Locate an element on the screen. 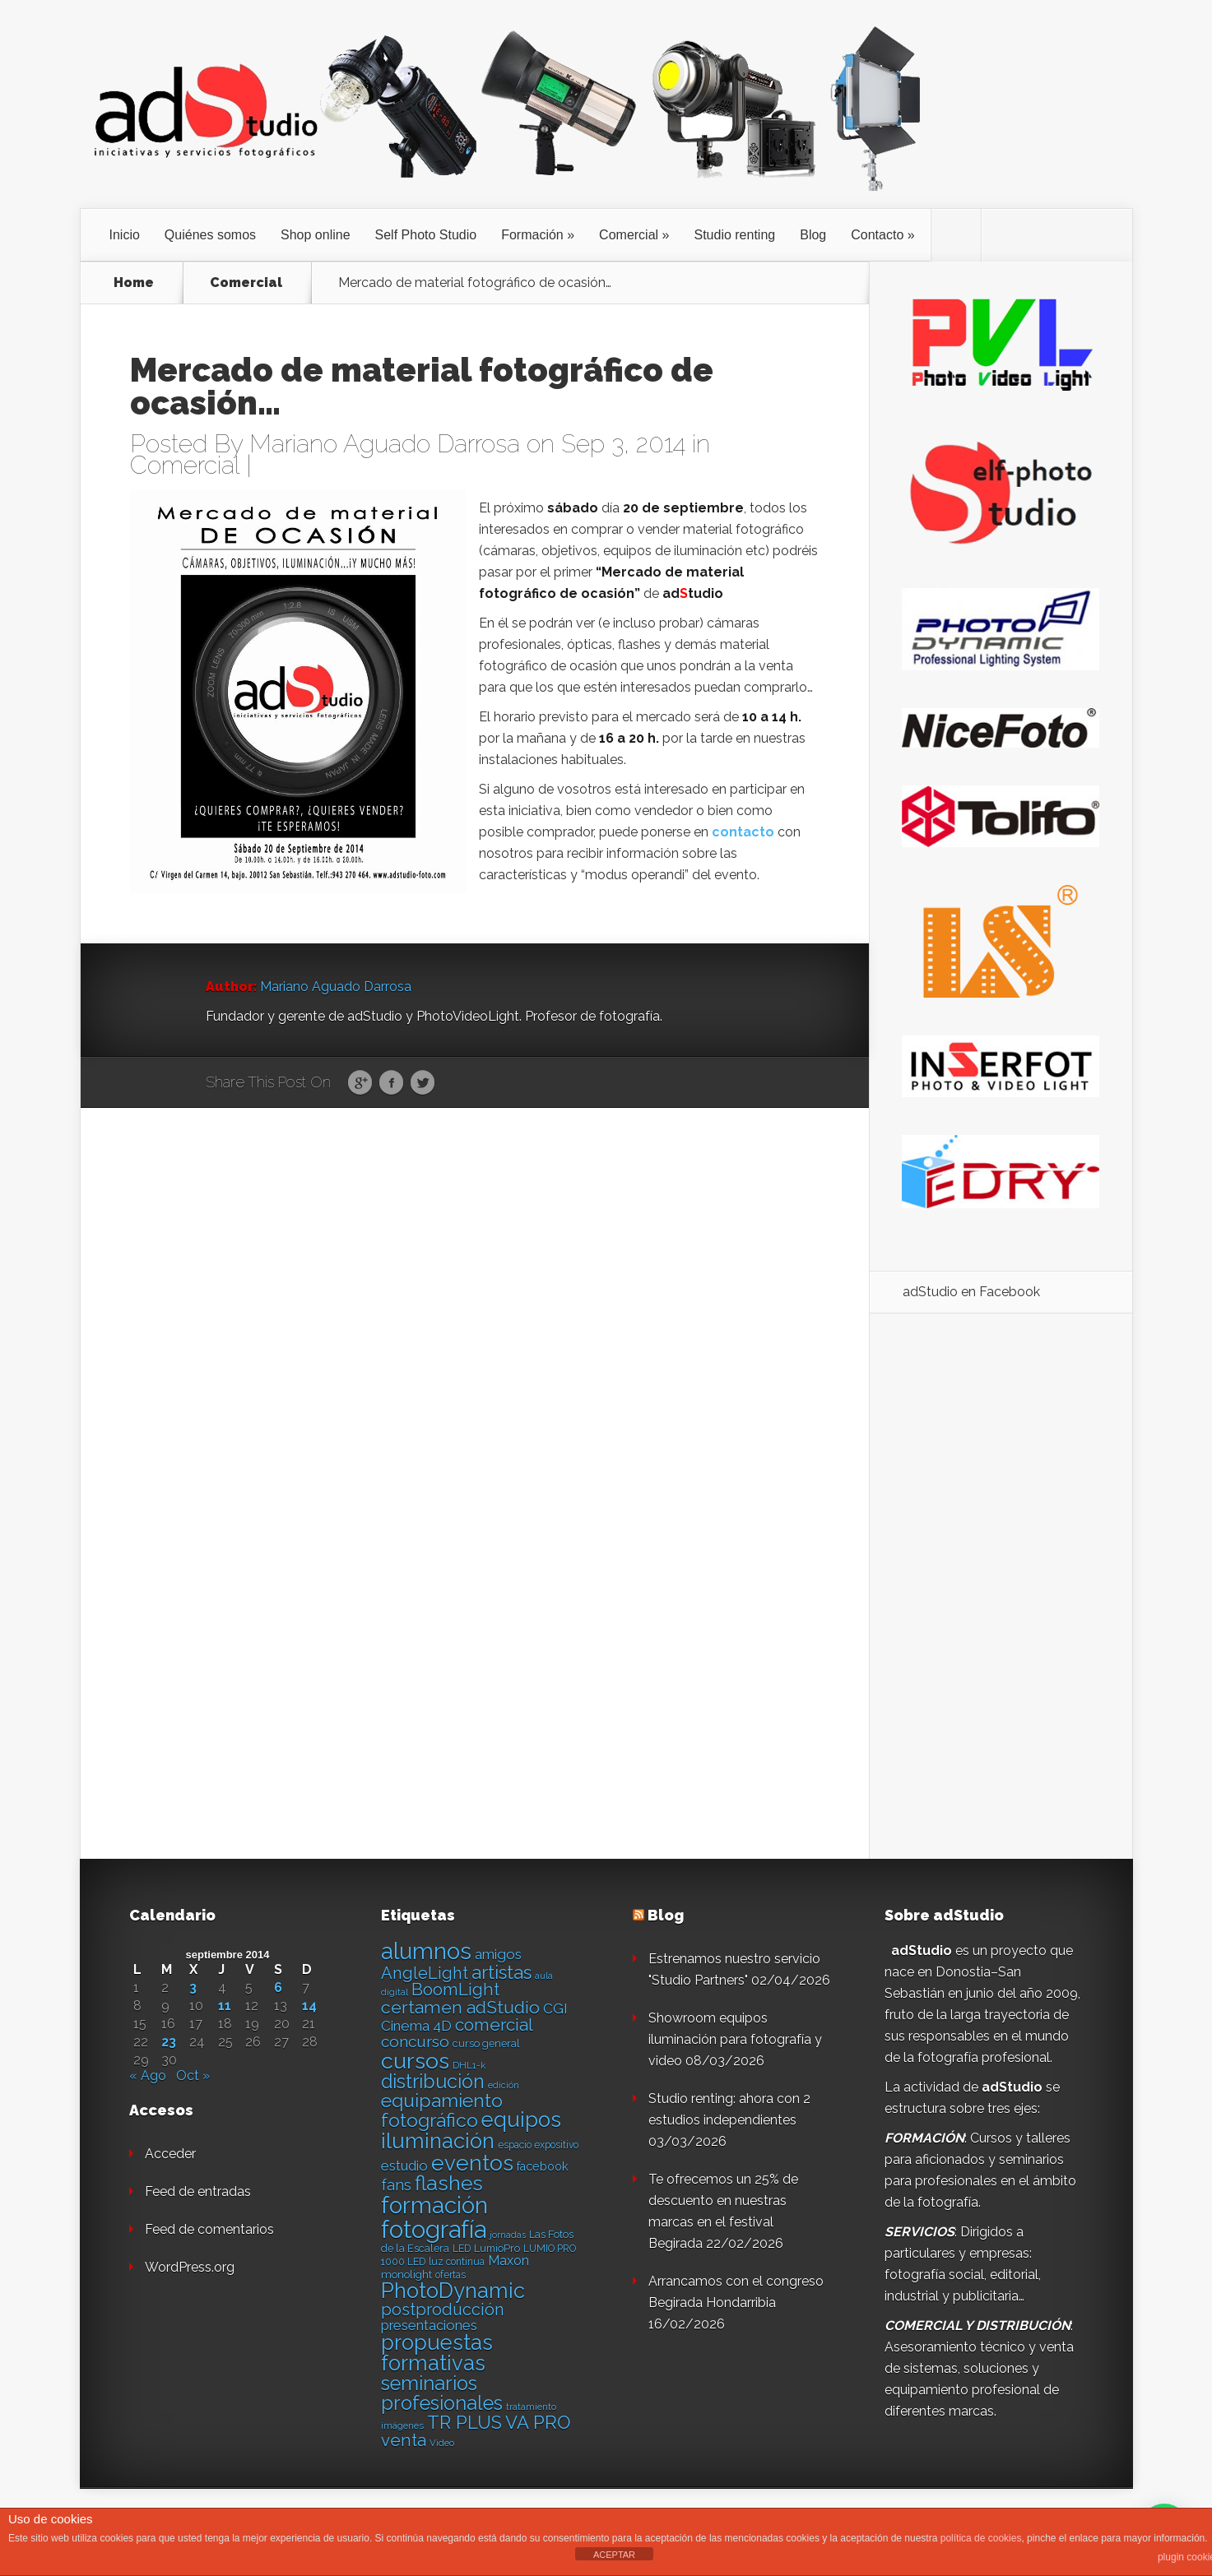 Image resolution: width=1212 pixels, height=2576 pixels. ofertas [ofertas (13 elementos)] is located at coordinates (450, 2275).